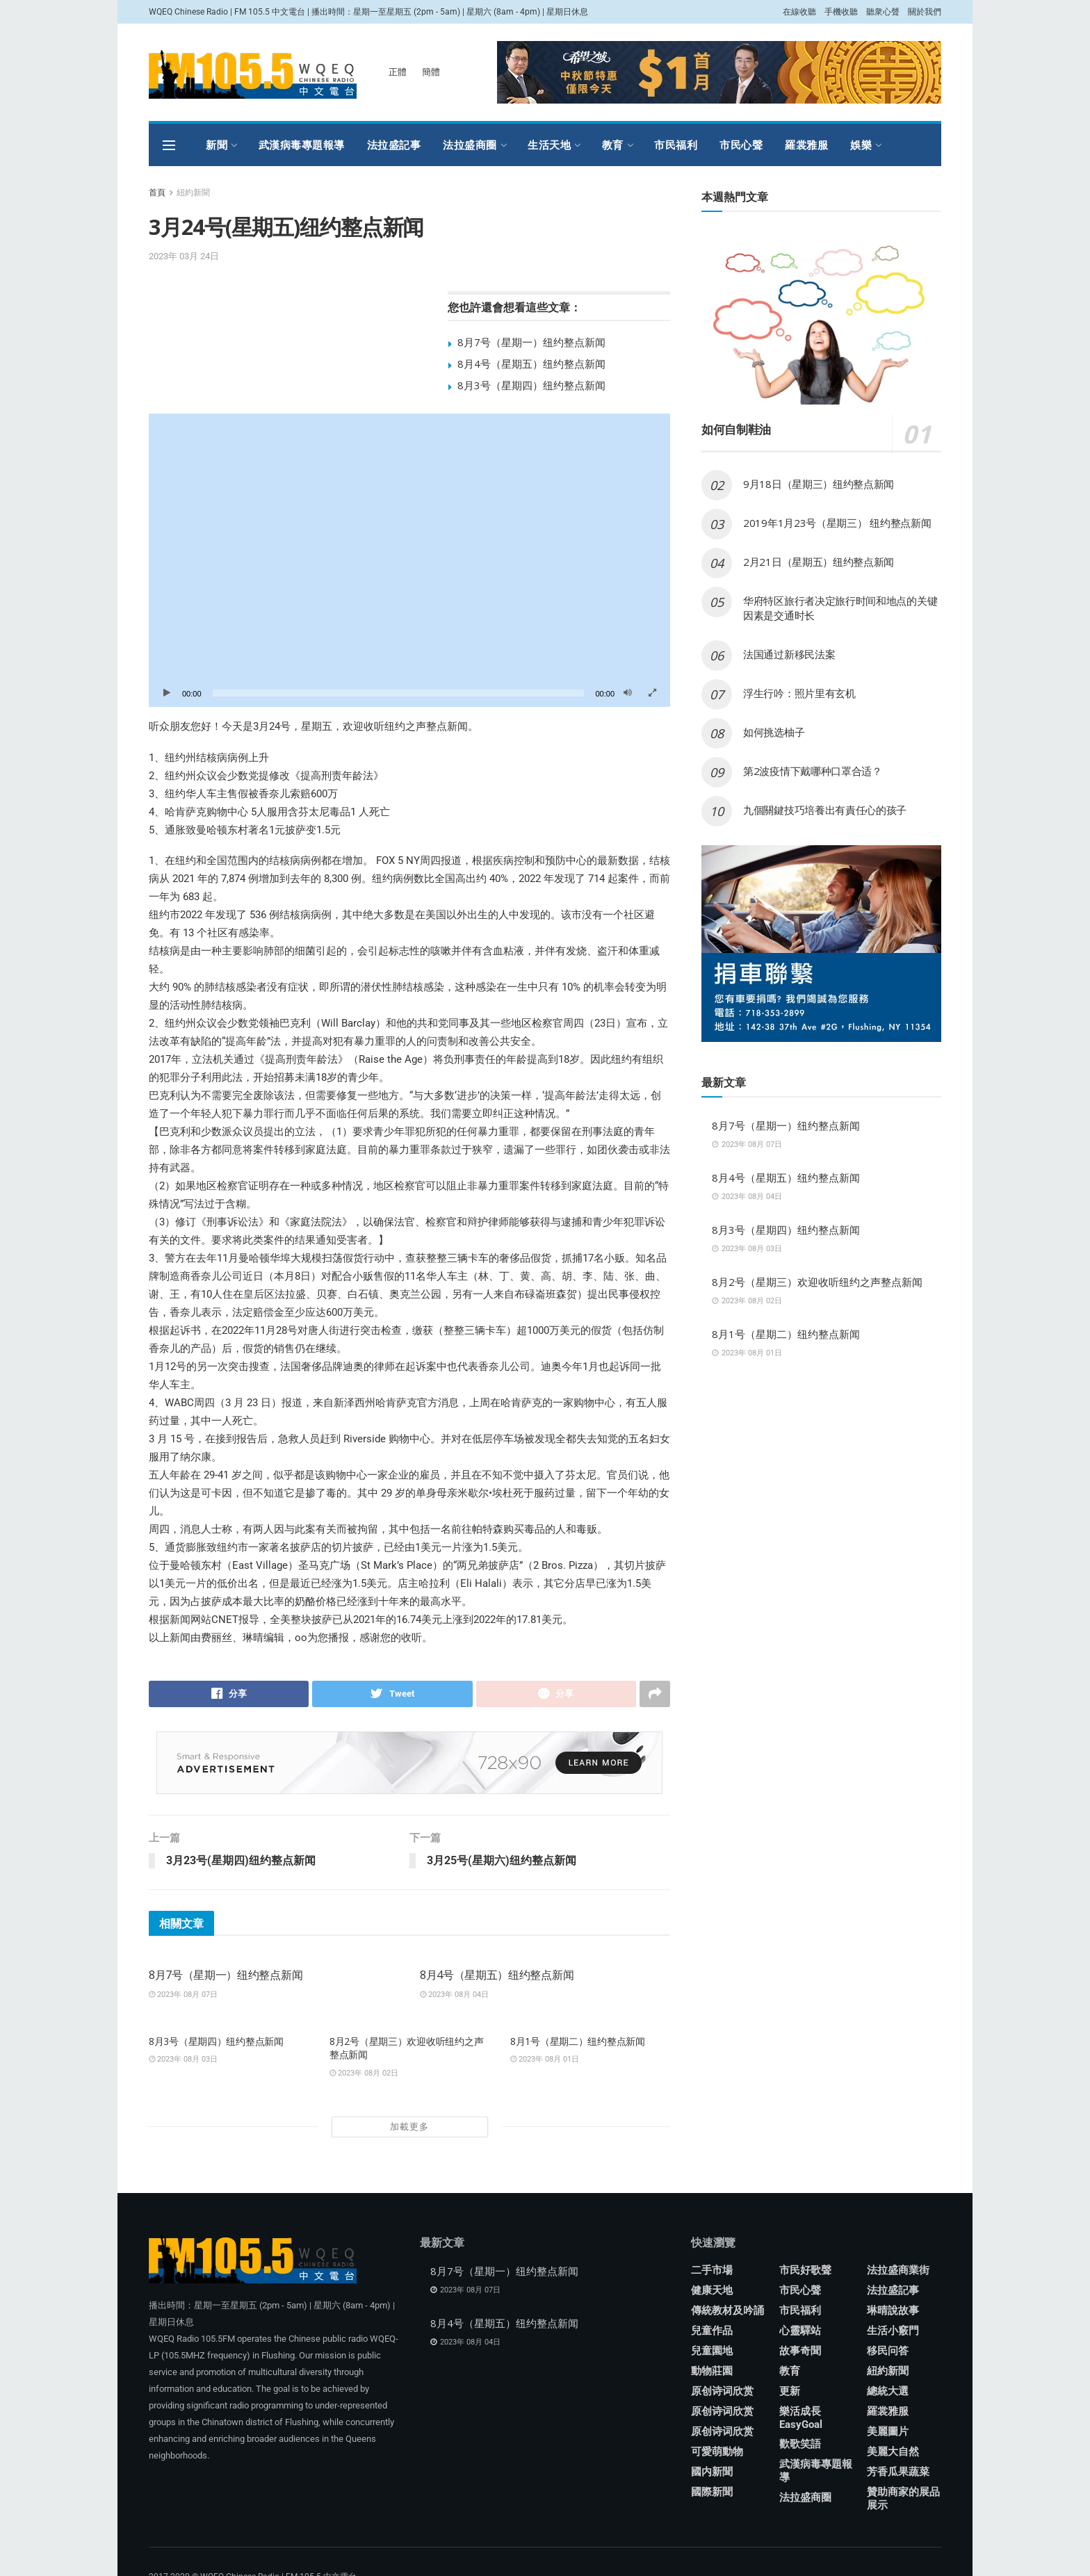 The image size is (1090, 2576). What do you see at coordinates (898, 2271) in the screenshot?
I see `法拉盛商業街` at bounding box center [898, 2271].